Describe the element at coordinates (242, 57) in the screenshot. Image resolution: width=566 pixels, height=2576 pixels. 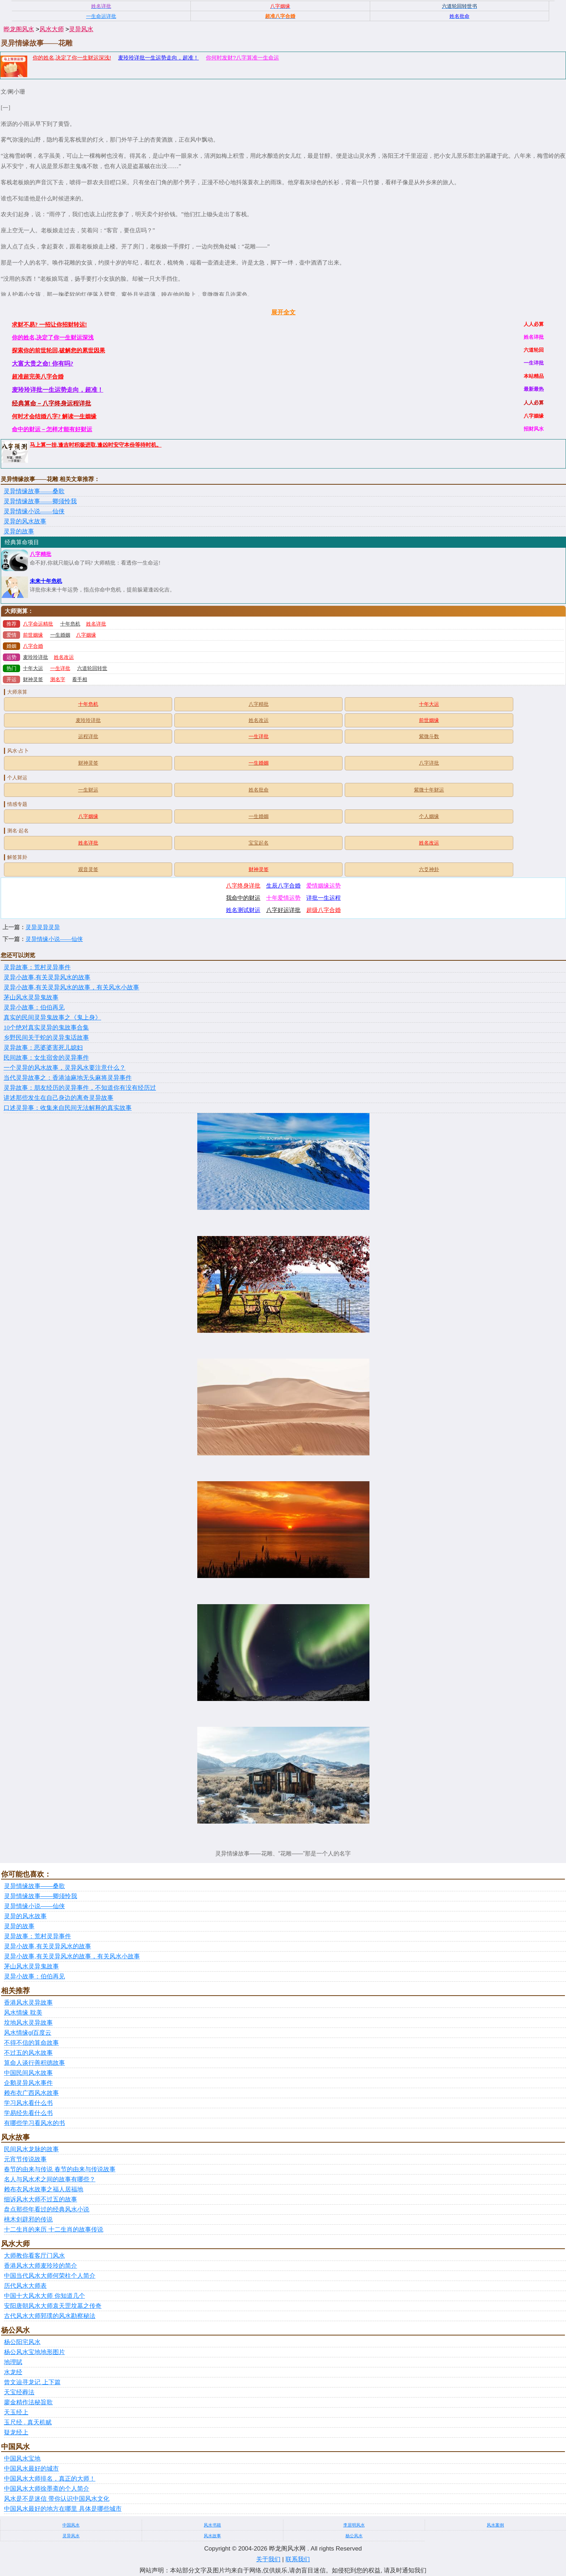
I see `你何时发财?八字算准一生命运` at that location.